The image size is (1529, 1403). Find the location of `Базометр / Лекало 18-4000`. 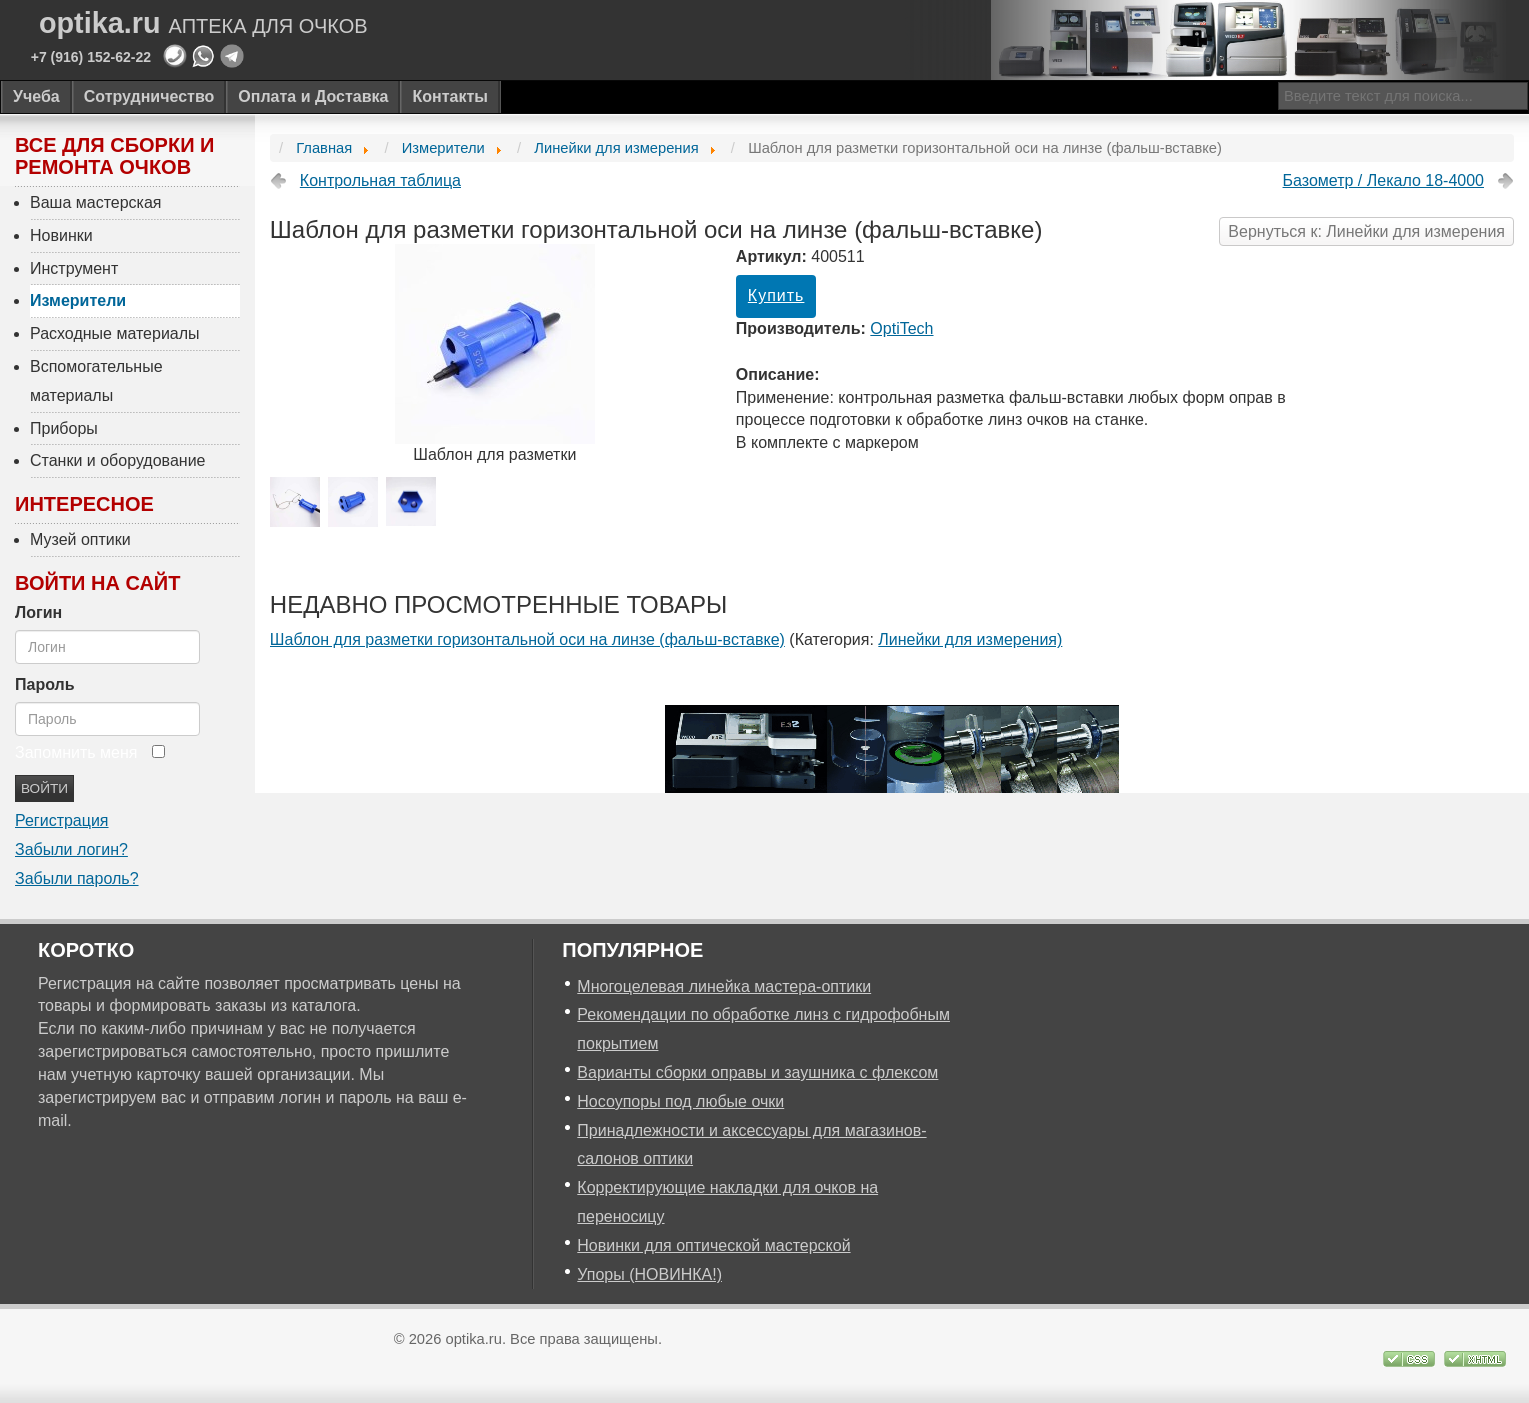

Базометр / Лекало 18-4000 is located at coordinates (1383, 180).